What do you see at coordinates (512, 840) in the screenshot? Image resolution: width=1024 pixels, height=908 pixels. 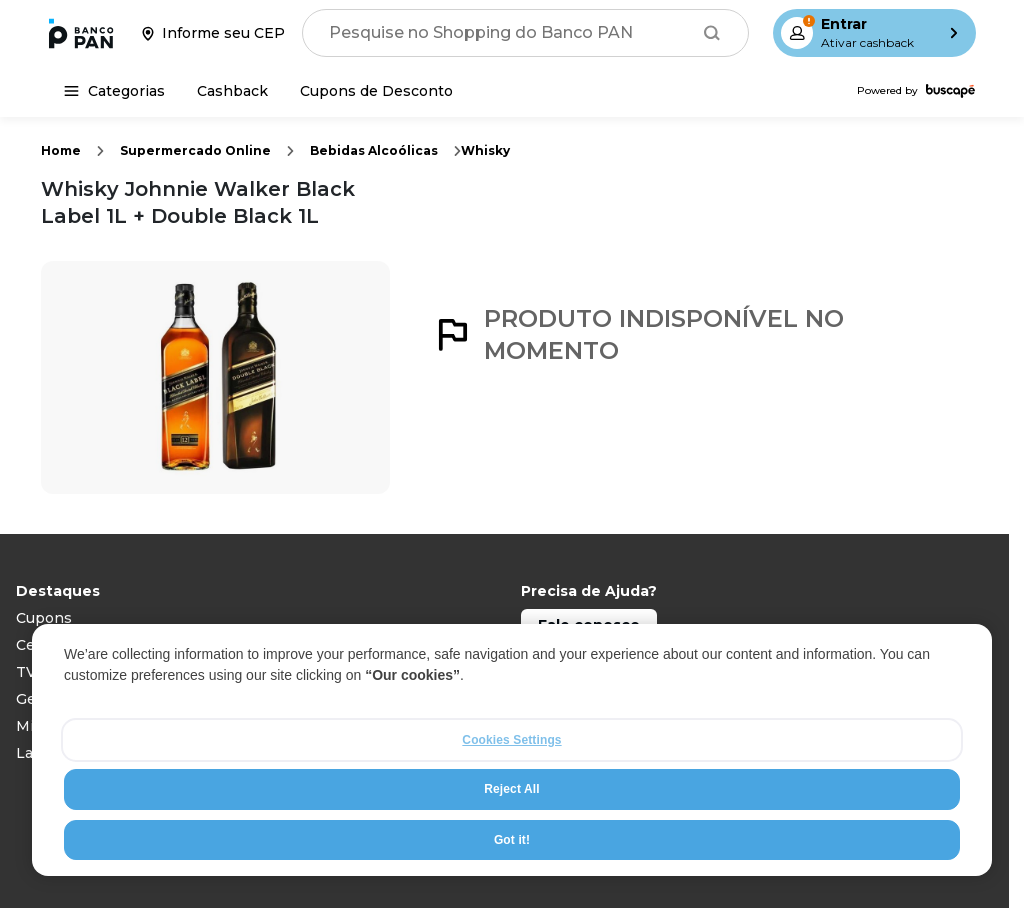 I see `Got it!` at bounding box center [512, 840].